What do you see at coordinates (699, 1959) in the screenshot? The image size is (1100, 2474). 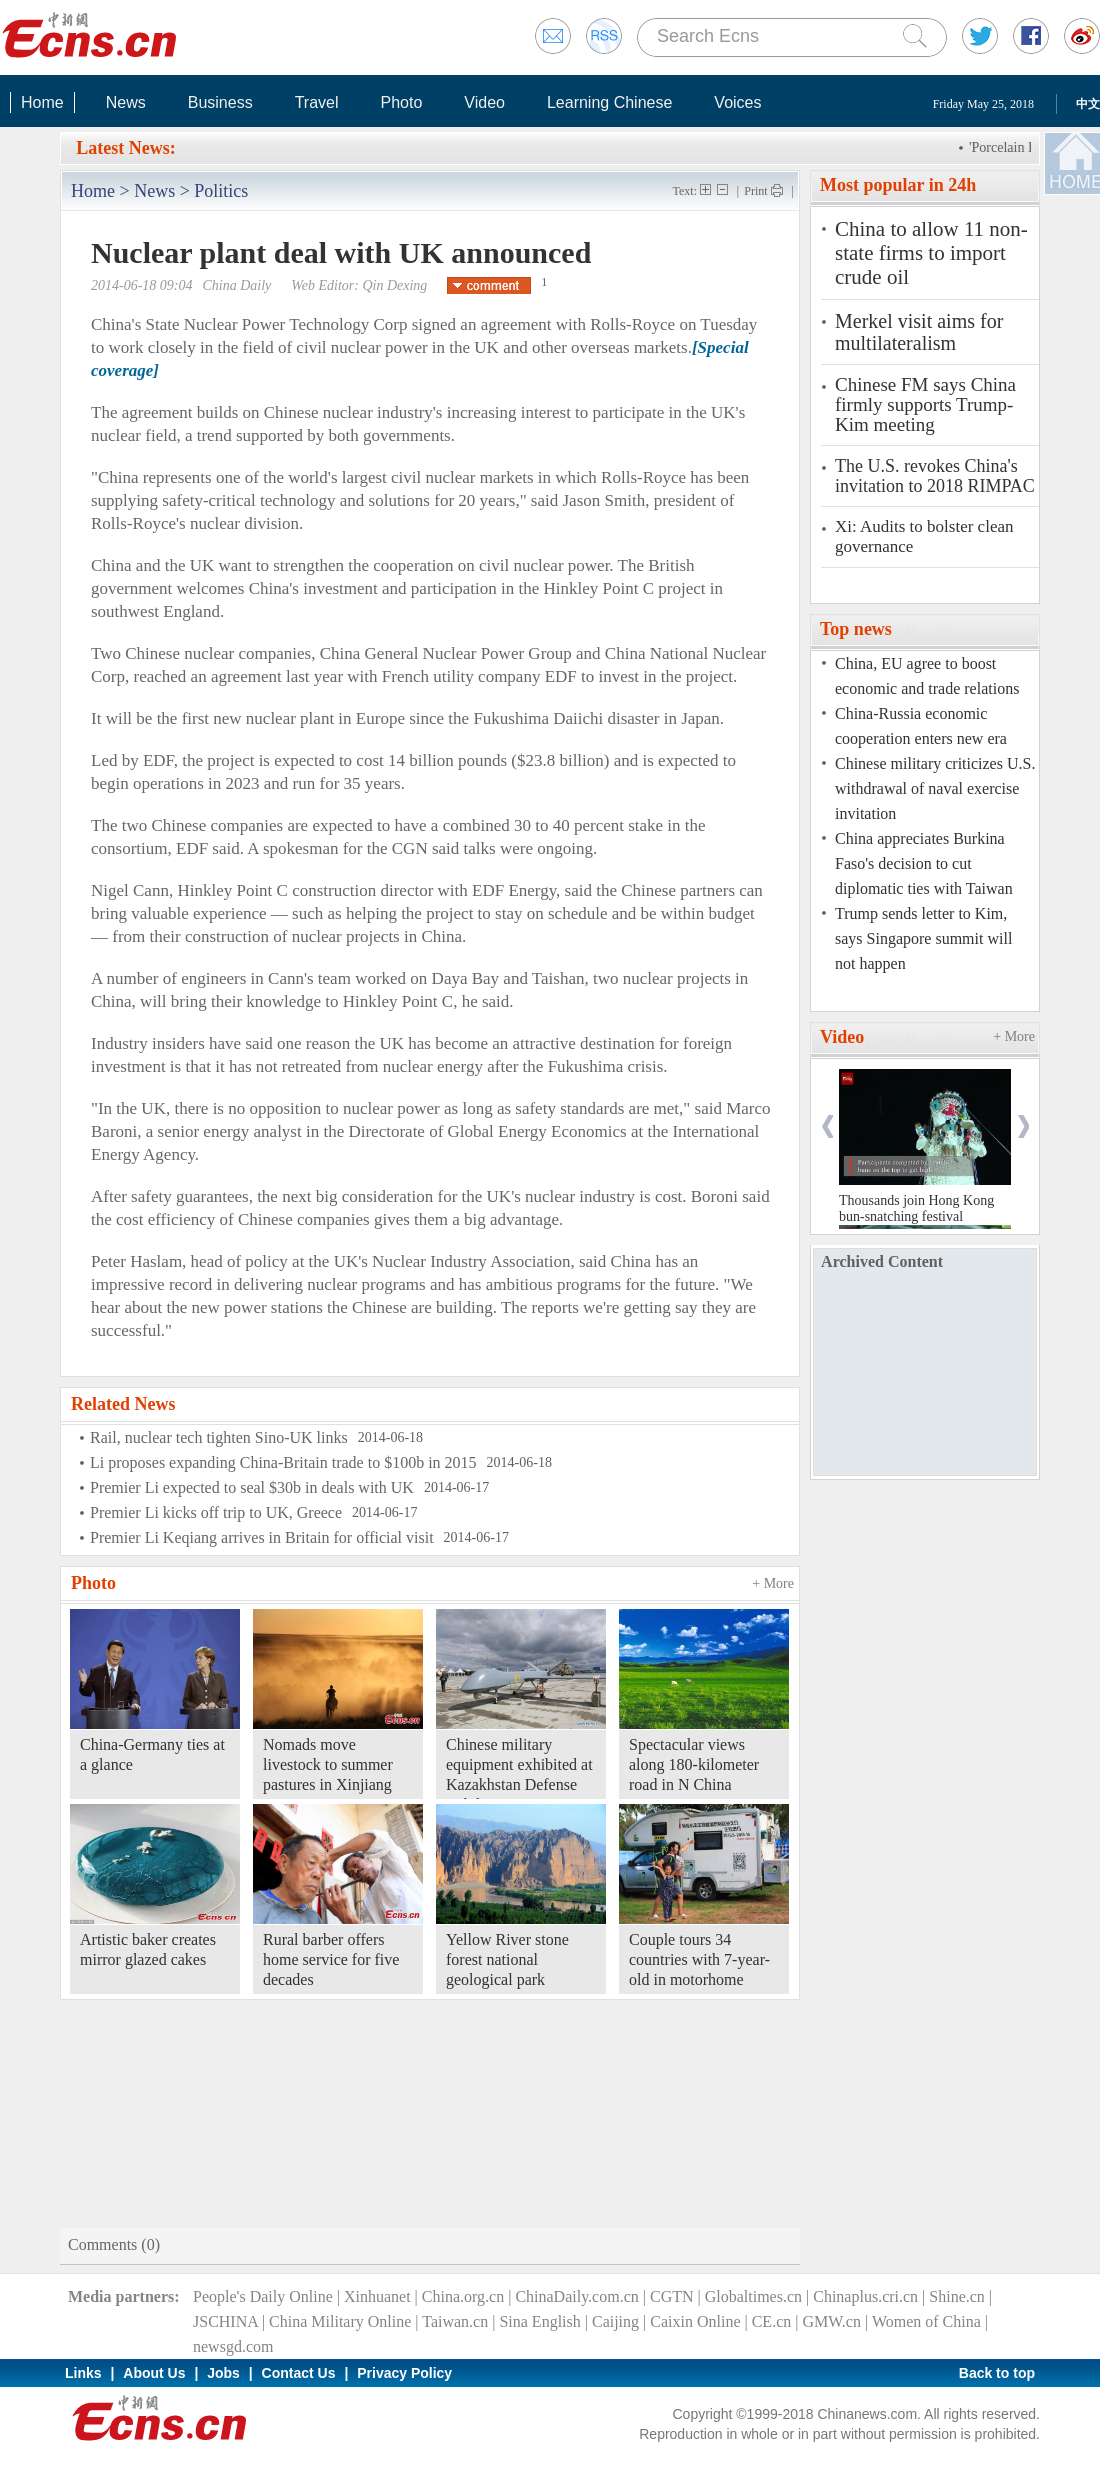 I see `Couple tours 34 countries with 7-year-old in motorhome` at bounding box center [699, 1959].